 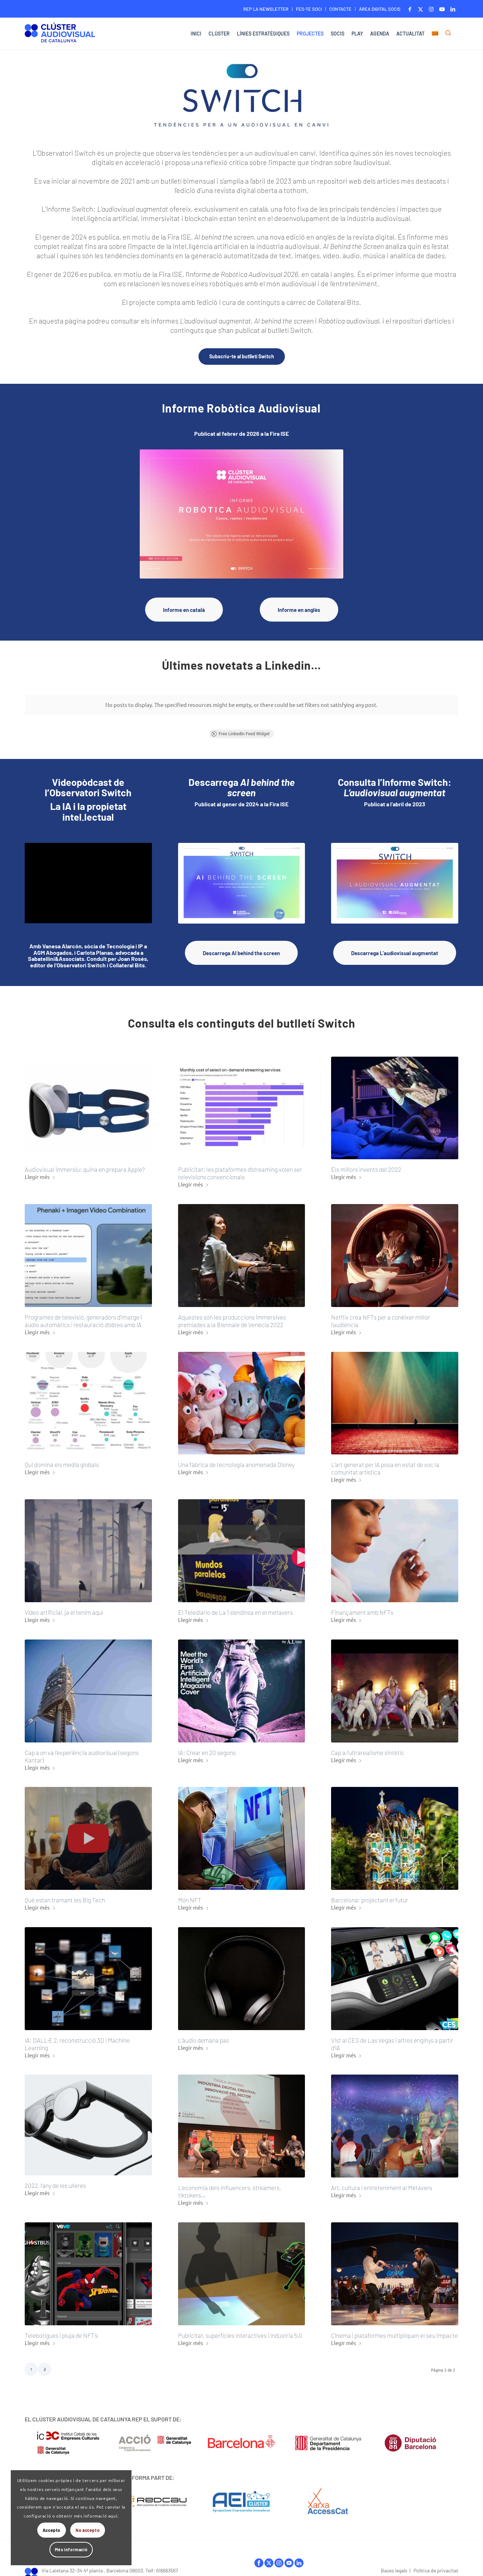 What do you see at coordinates (367, 1746) in the screenshot?
I see `Cap a l’ultrarealisme sintètic` at bounding box center [367, 1746].